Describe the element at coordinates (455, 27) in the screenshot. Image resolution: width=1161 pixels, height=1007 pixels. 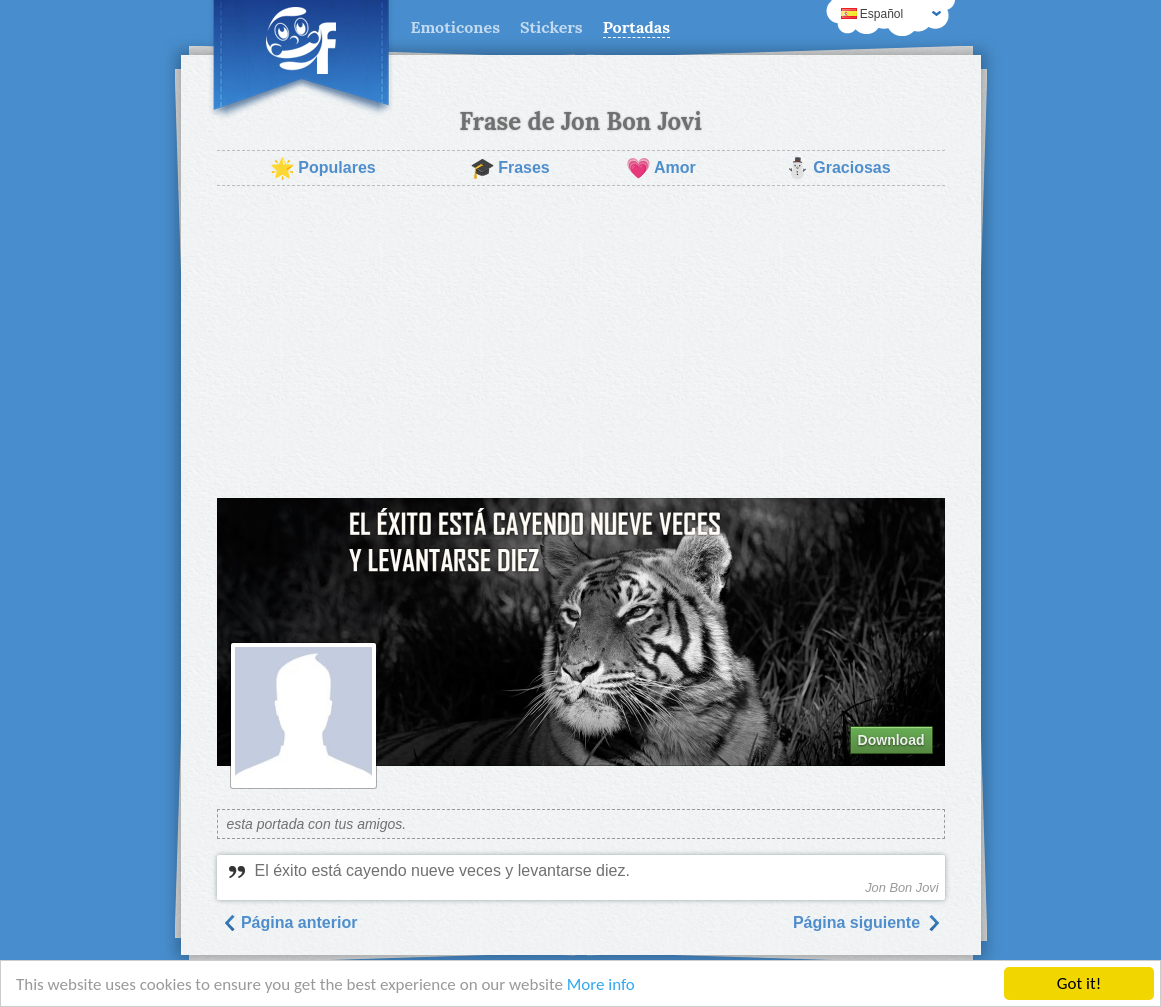
I see `Emoticones` at that location.